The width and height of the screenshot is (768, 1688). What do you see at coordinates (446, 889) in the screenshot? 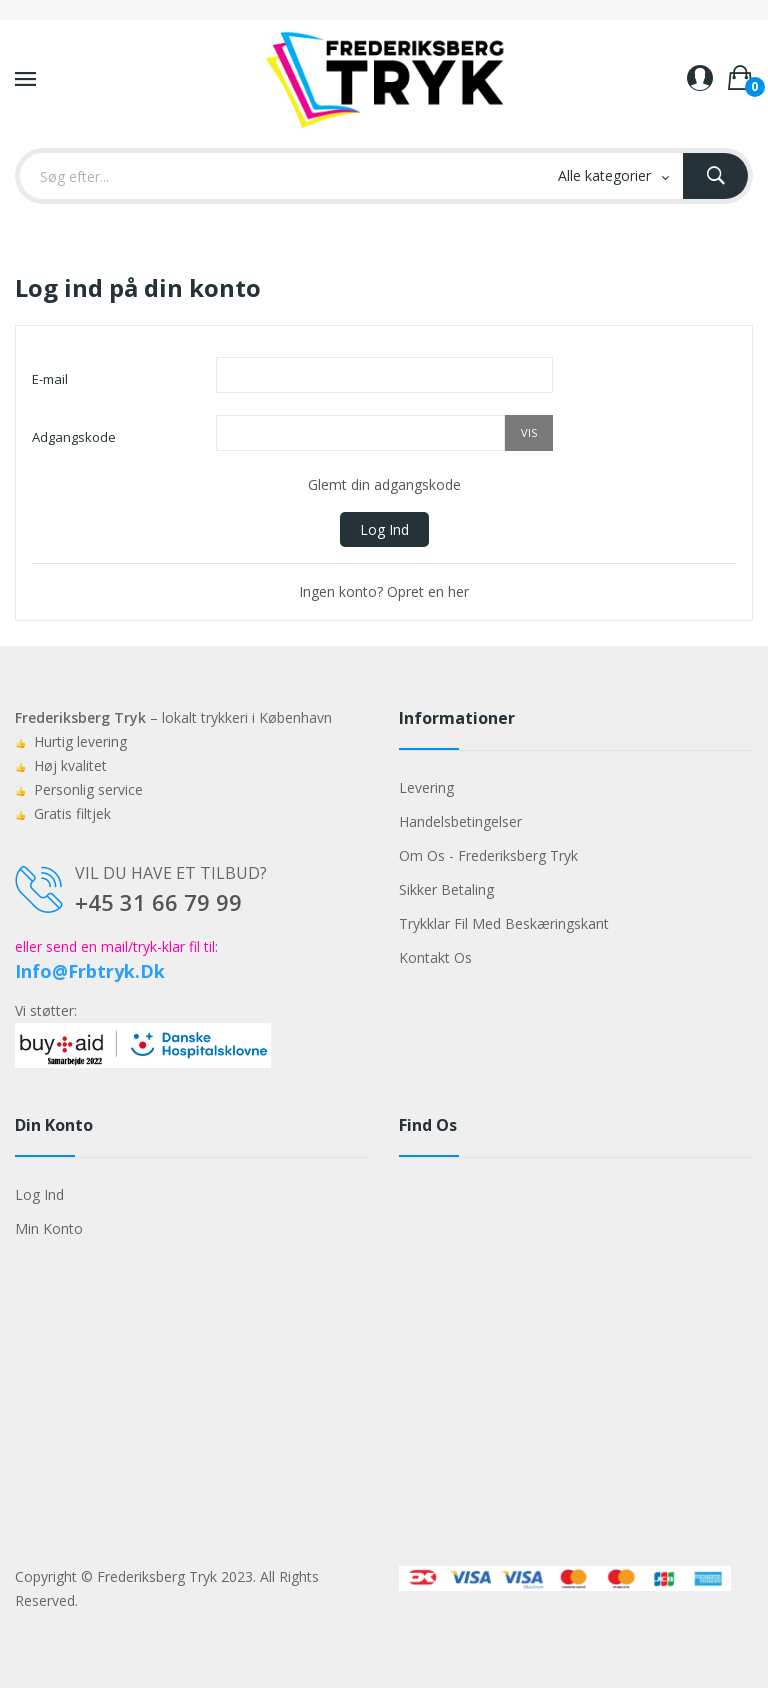
I see `Sikker betaling` at bounding box center [446, 889].